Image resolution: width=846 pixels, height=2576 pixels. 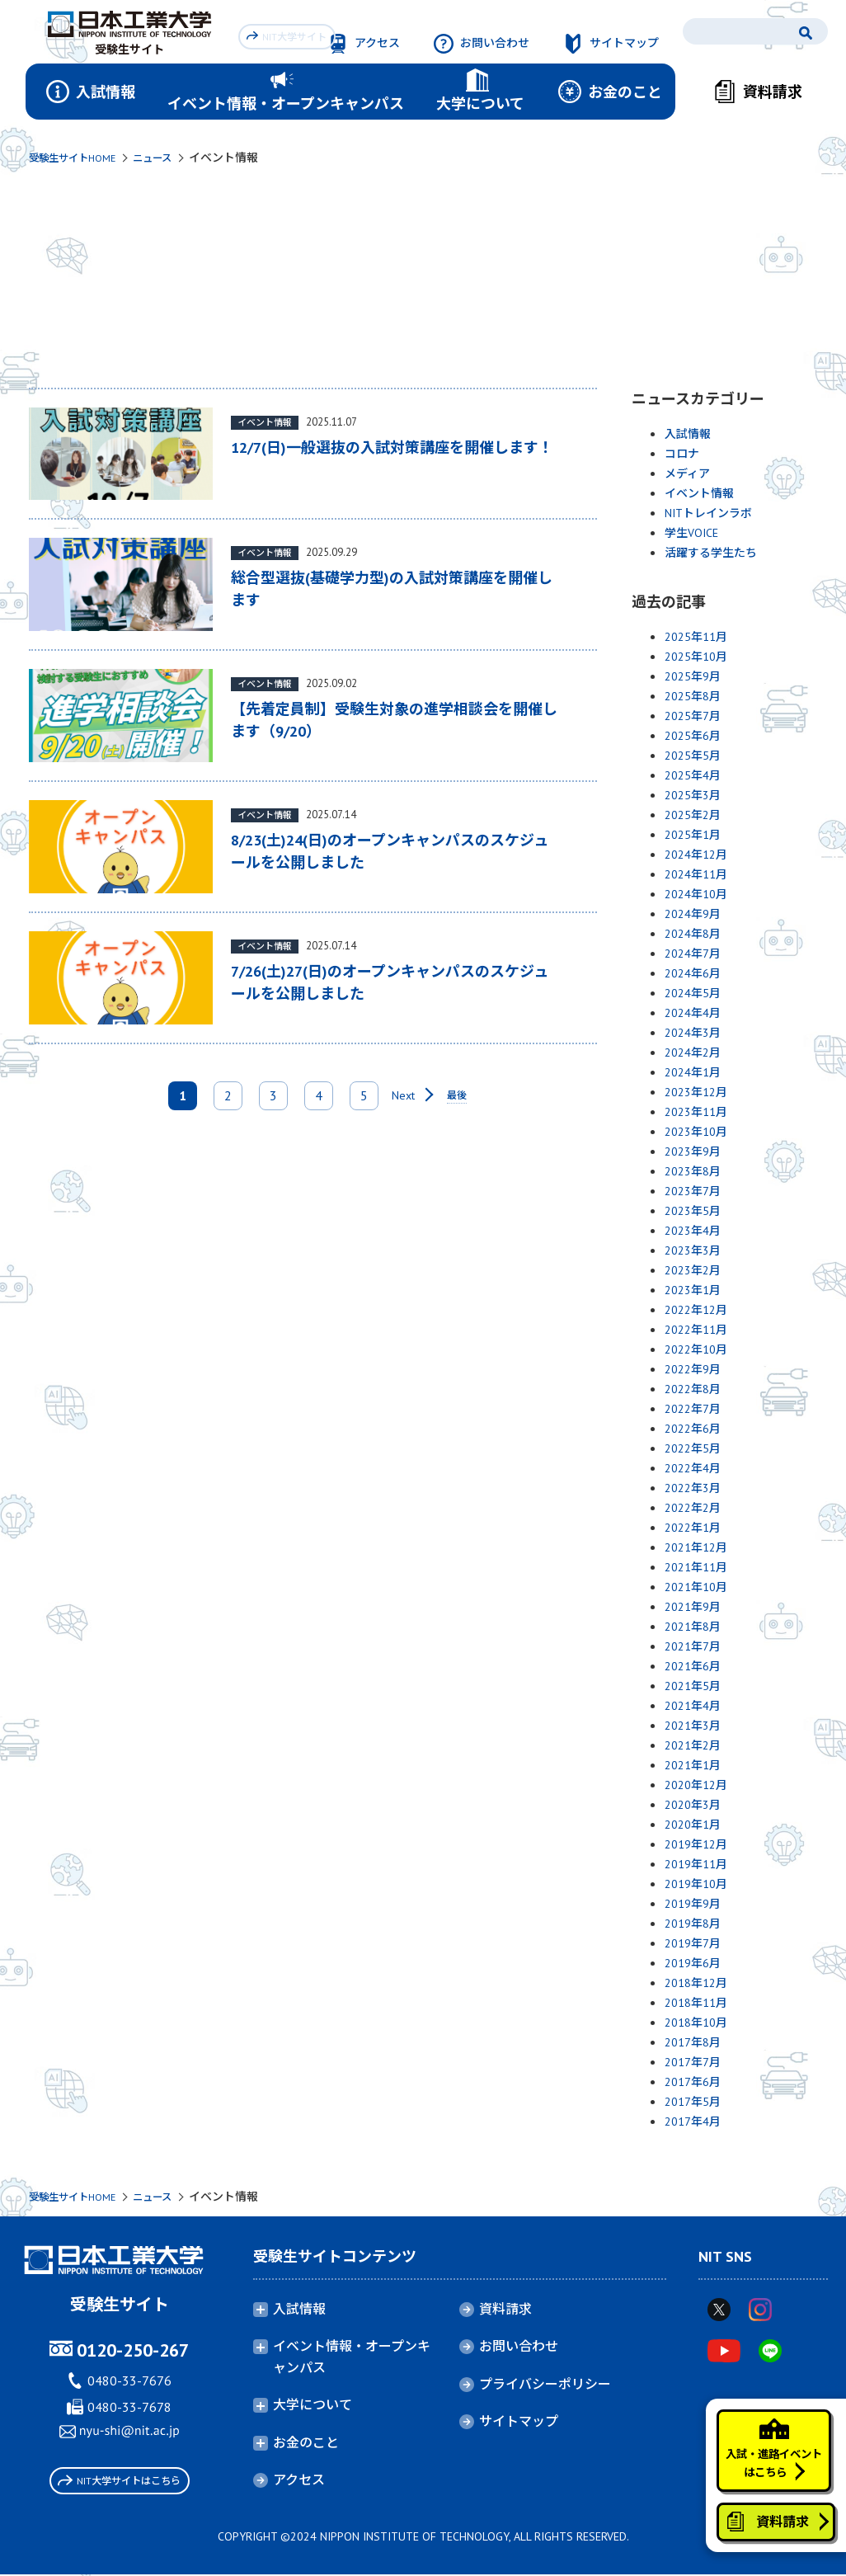 I want to click on 2024年5月, so click(x=693, y=993).